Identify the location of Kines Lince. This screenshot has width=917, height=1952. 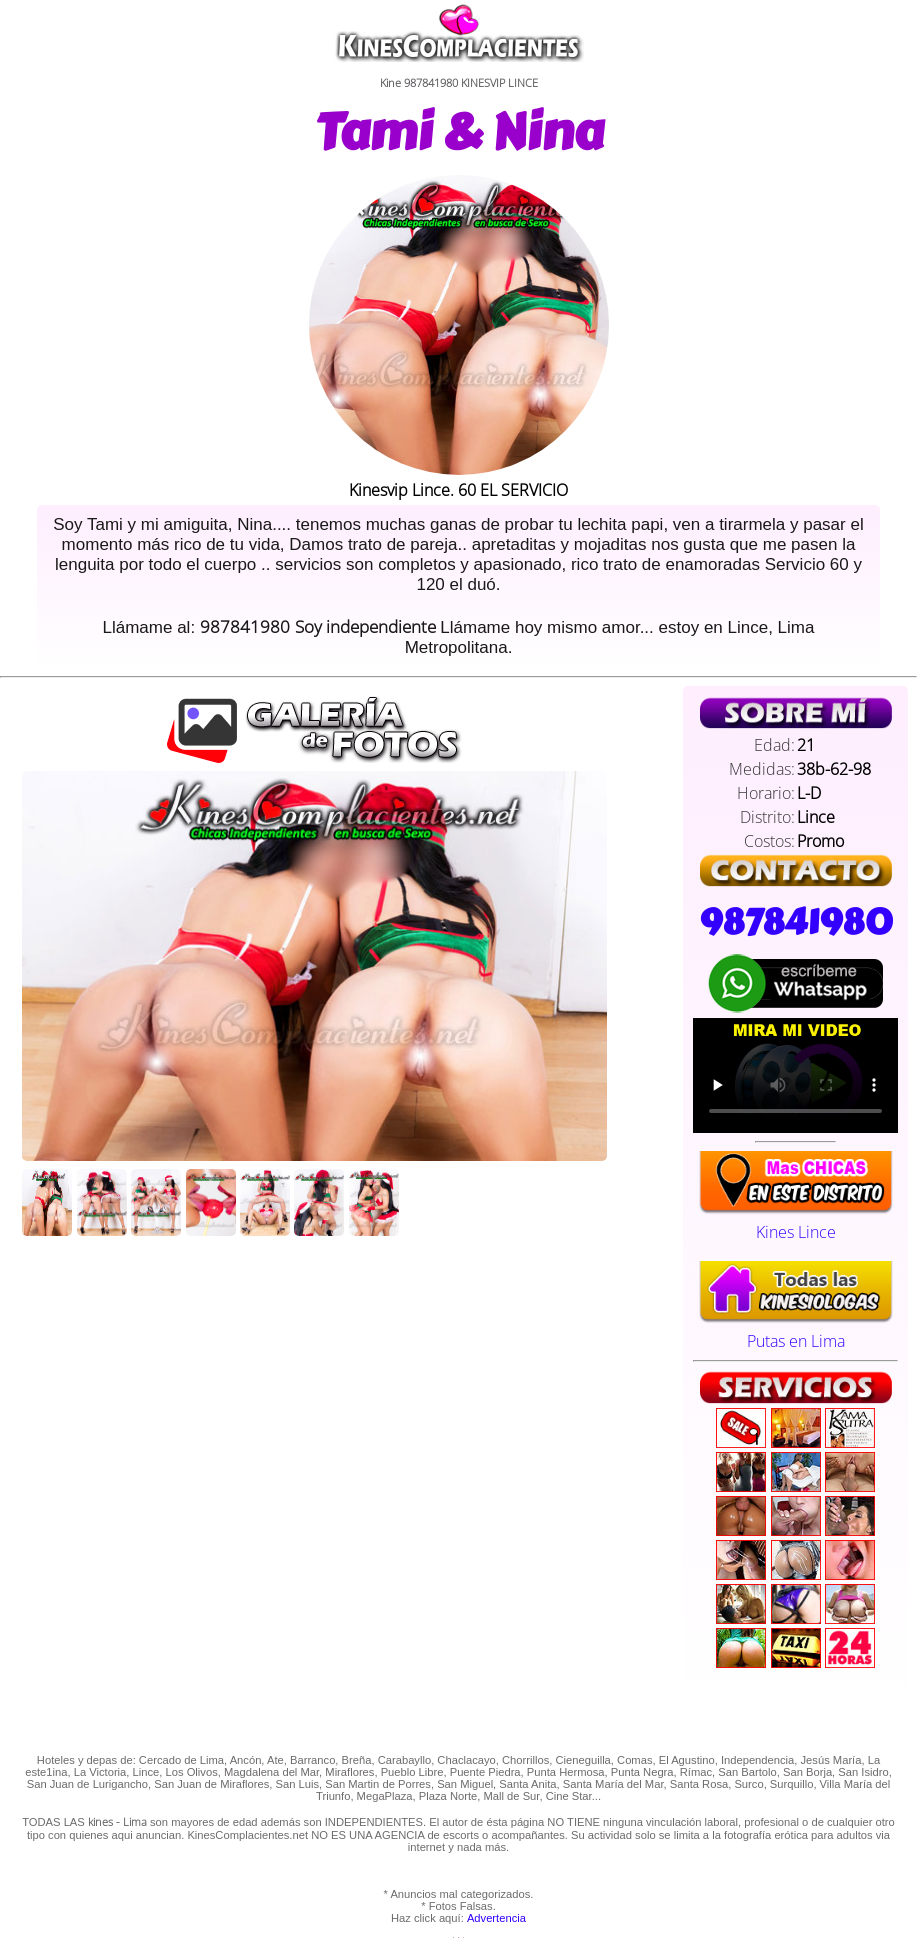
(795, 1221).